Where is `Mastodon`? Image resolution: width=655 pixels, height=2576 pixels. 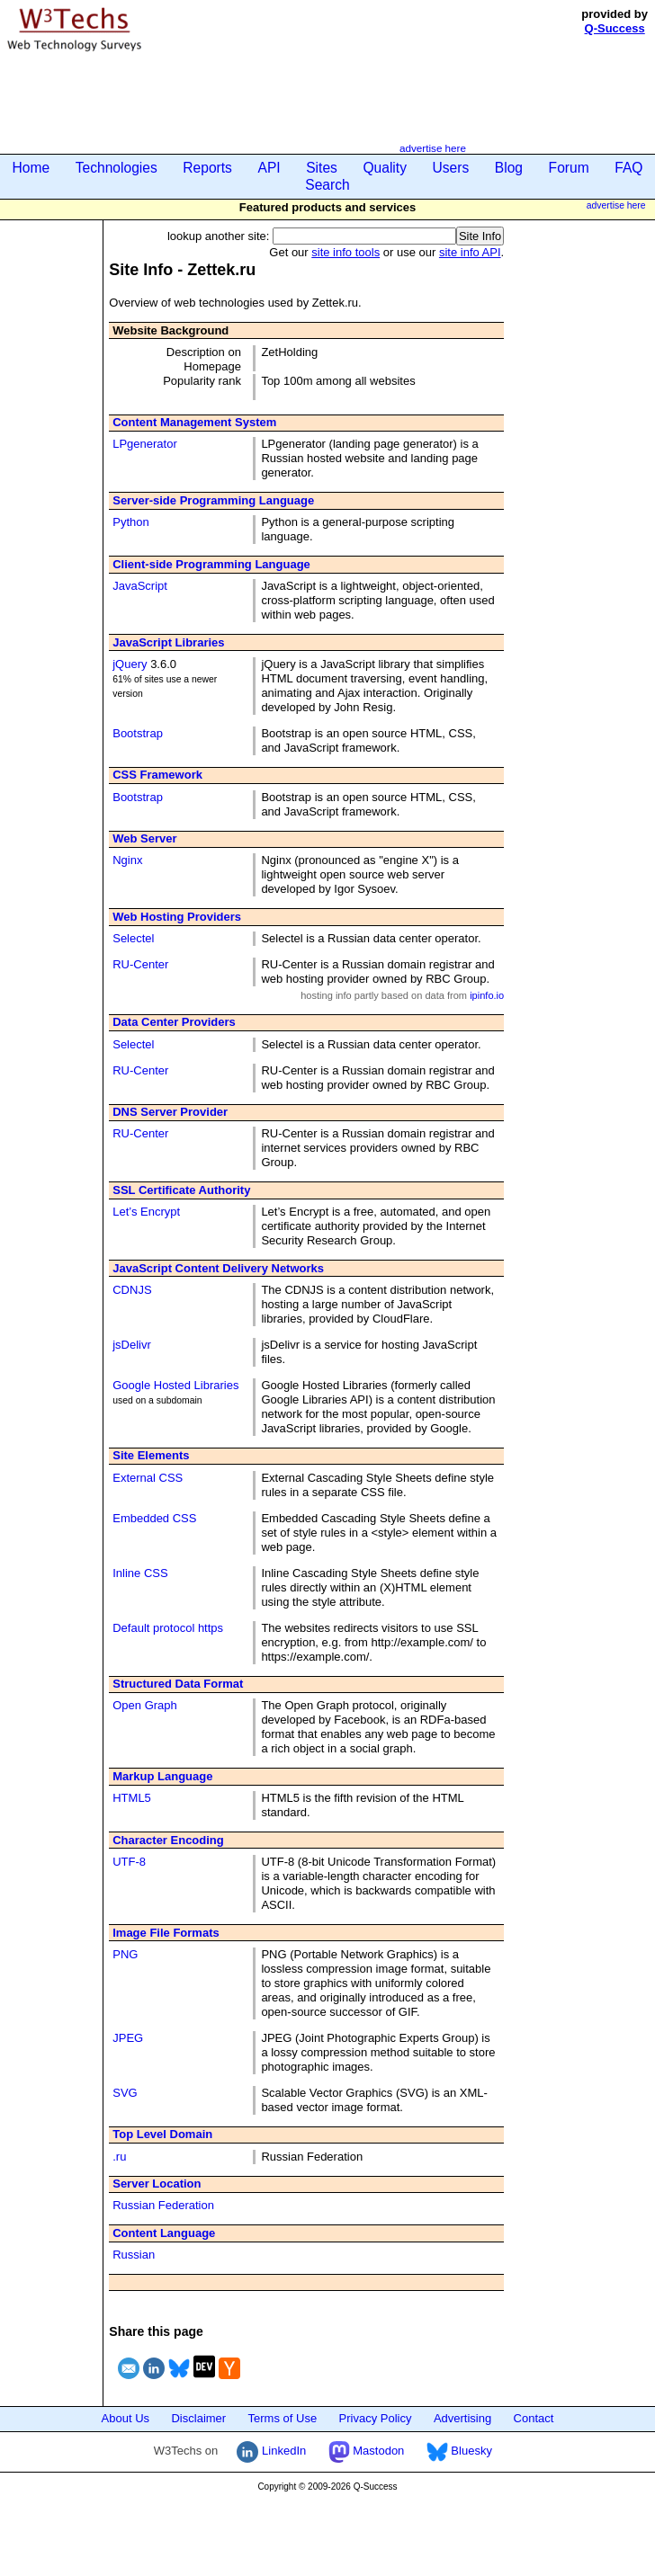 Mastodon is located at coordinates (366, 2450).